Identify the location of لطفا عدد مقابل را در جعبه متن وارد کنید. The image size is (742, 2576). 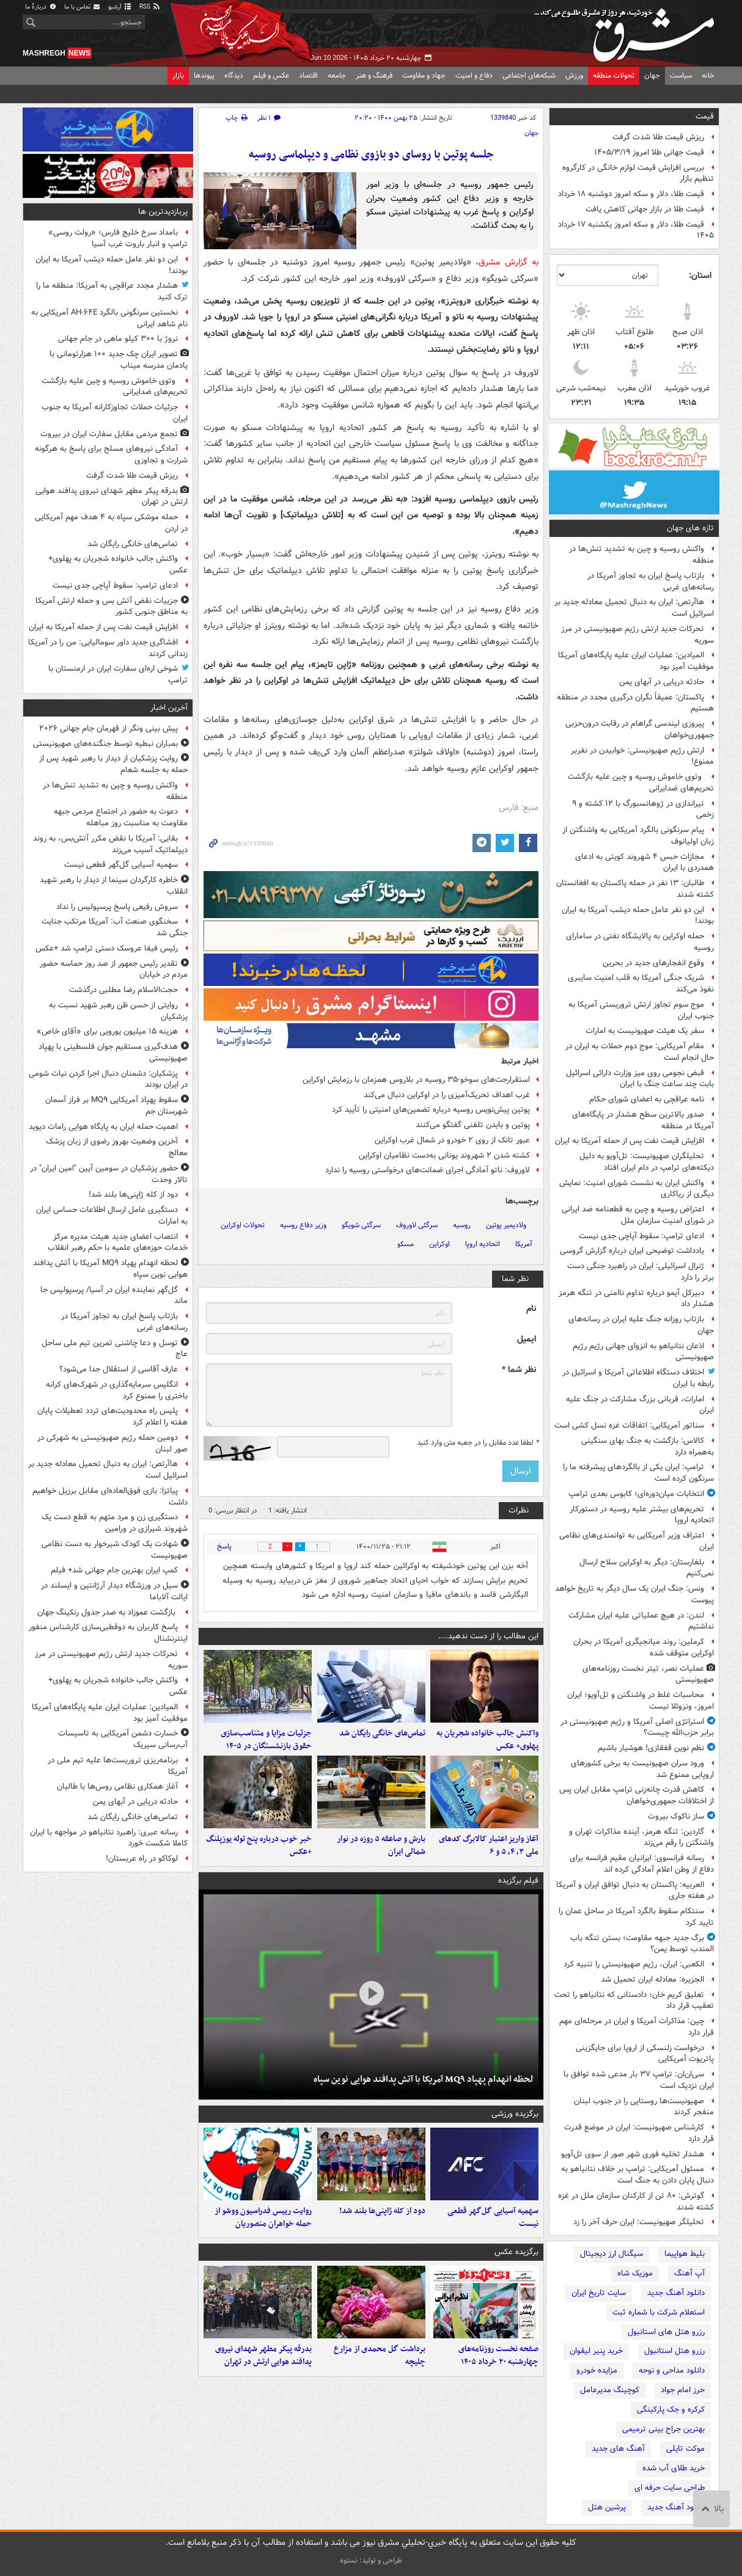
(477, 1442).